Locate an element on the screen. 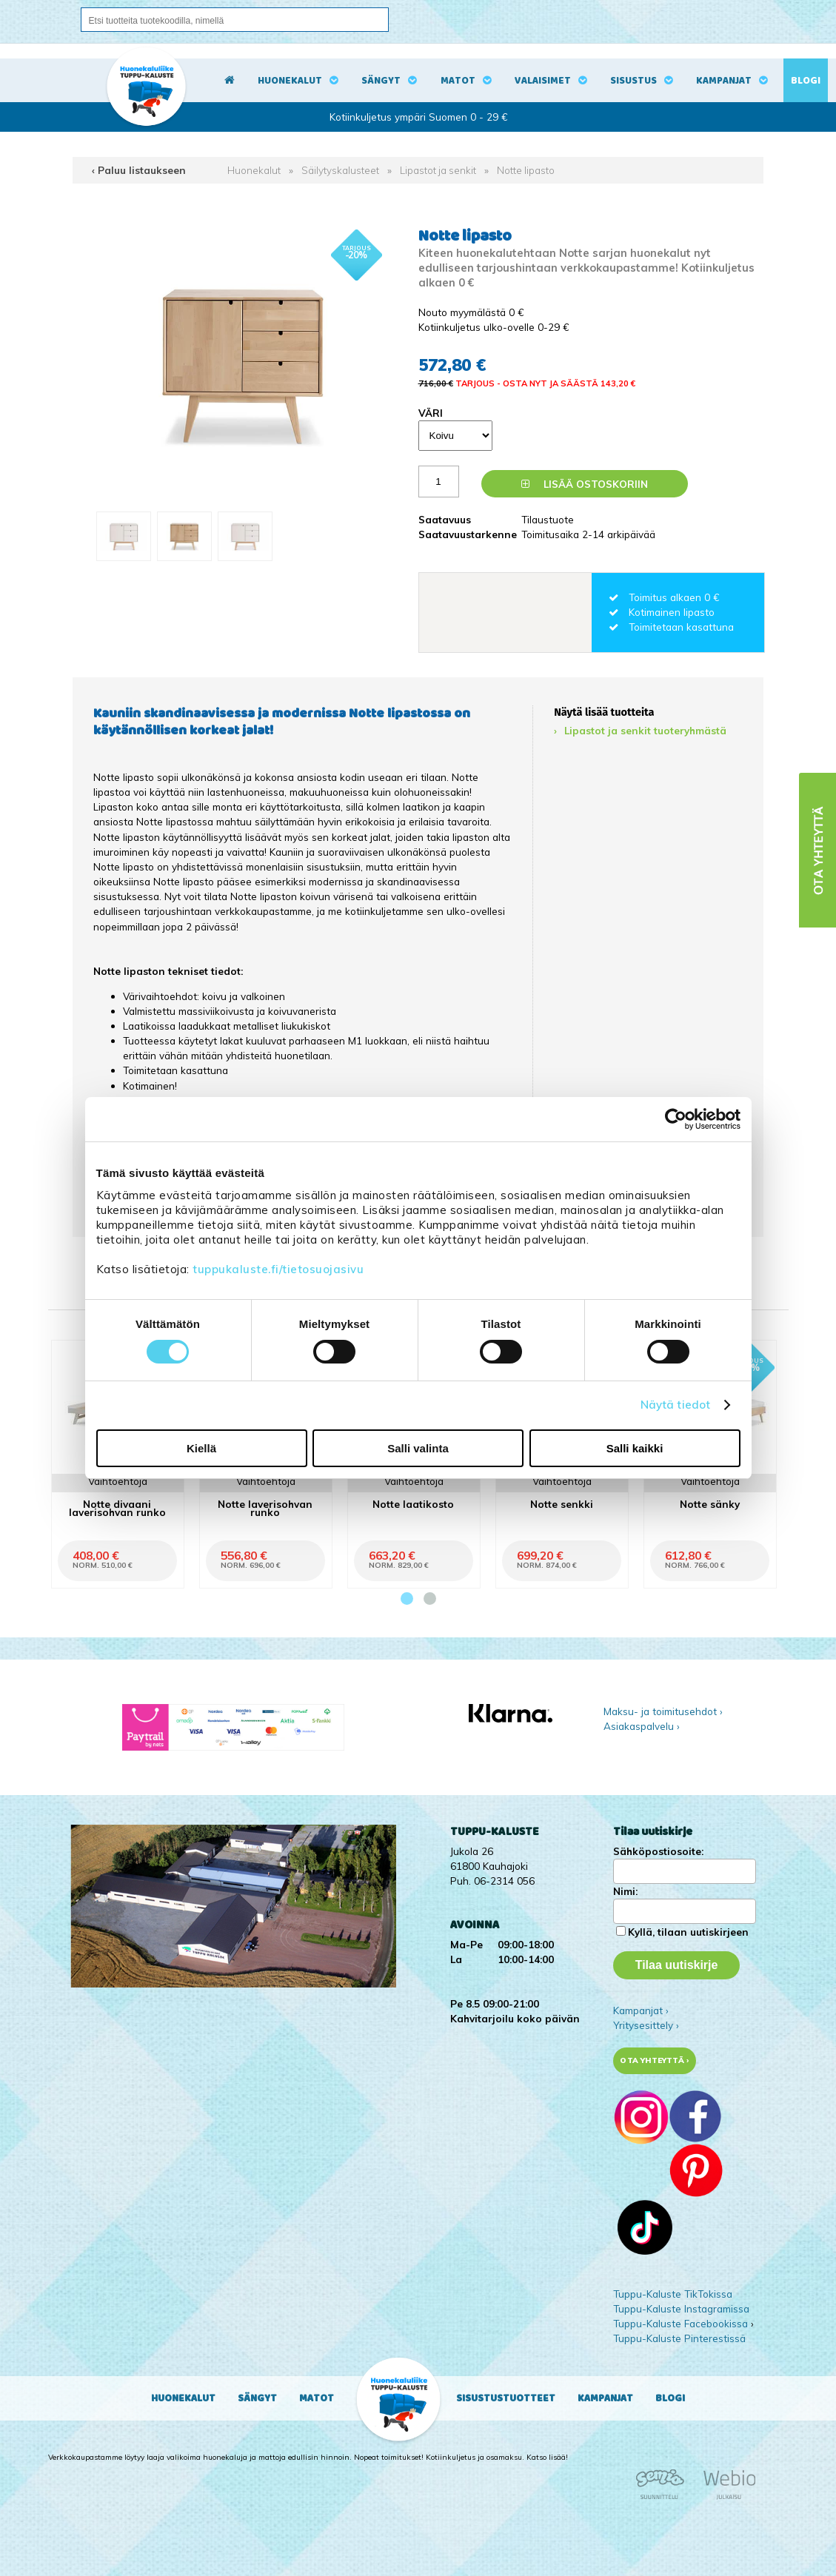 The height and width of the screenshot is (2576, 836). Blogi is located at coordinates (805, 81).